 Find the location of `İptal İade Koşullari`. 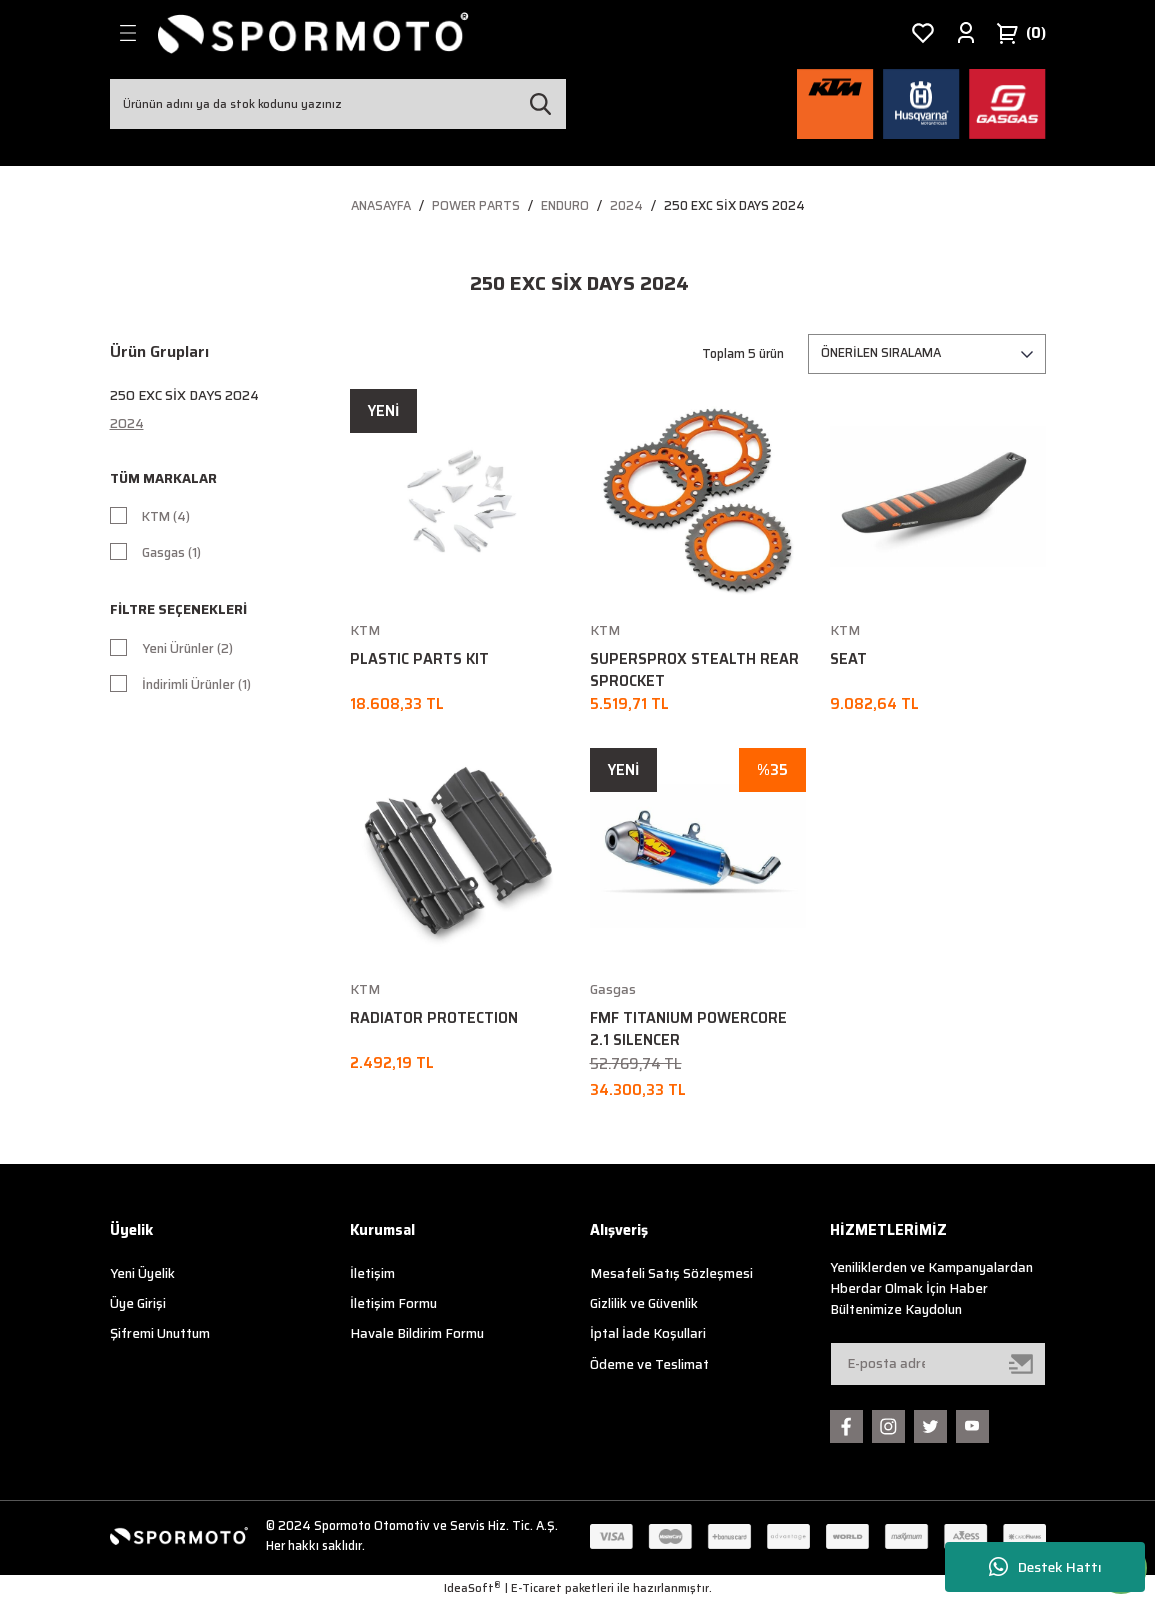

İptal İade Koşullari is located at coordinates (648, 1333).